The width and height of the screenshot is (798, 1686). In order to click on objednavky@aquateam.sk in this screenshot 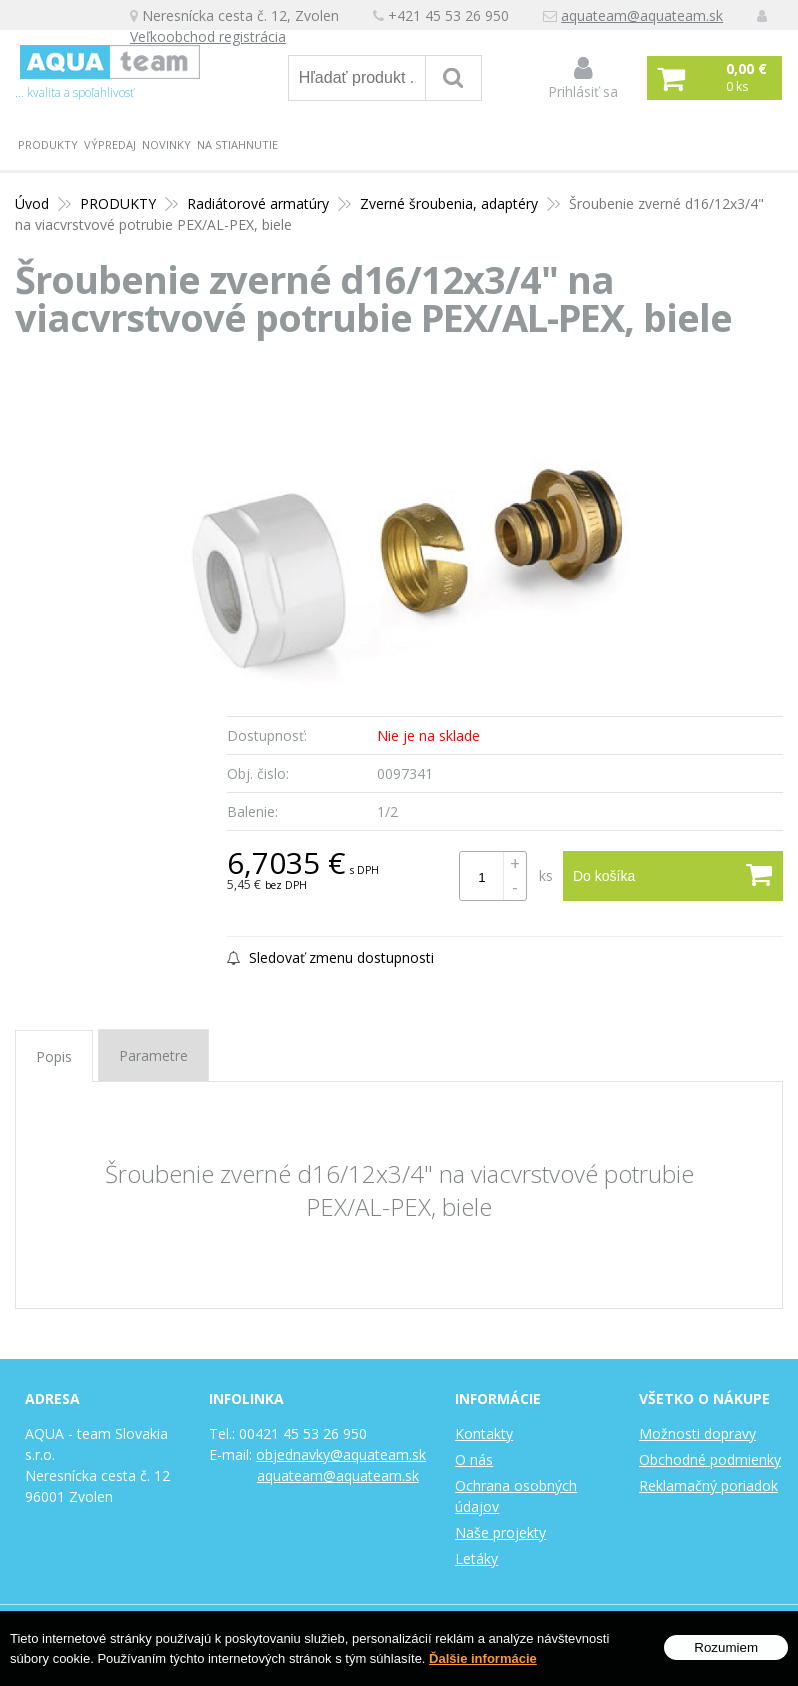, I will do `click(341, 1454)`.